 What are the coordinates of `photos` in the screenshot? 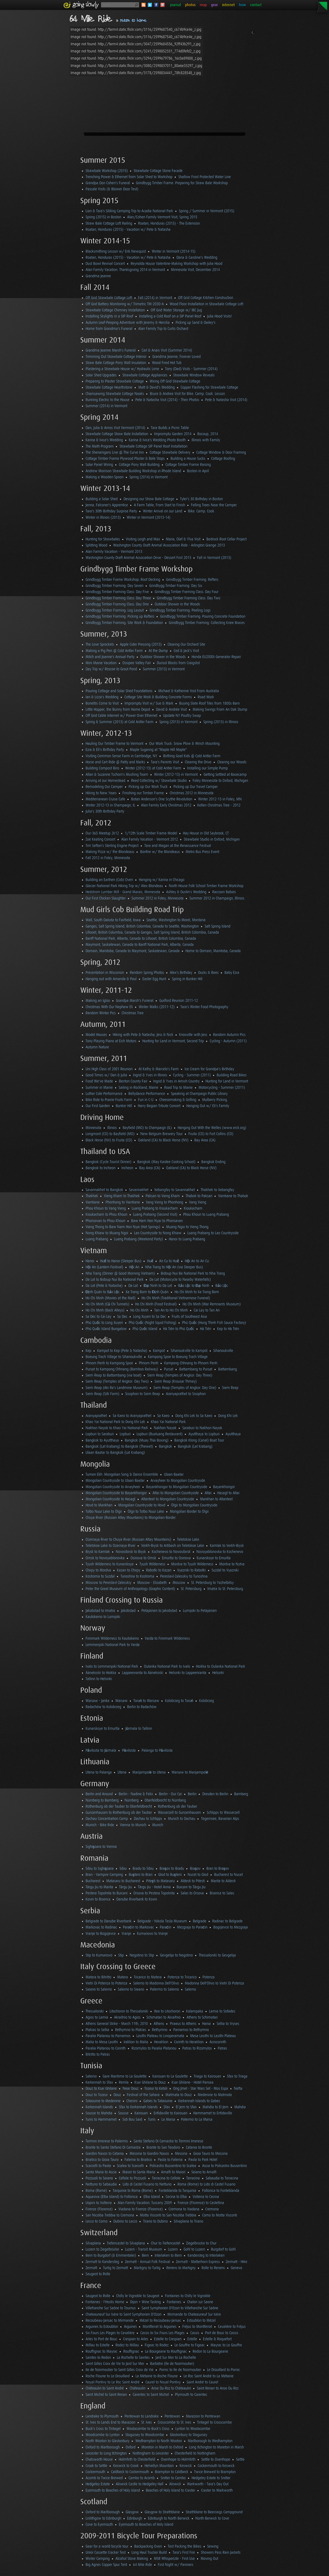 It's located at (190, 5).